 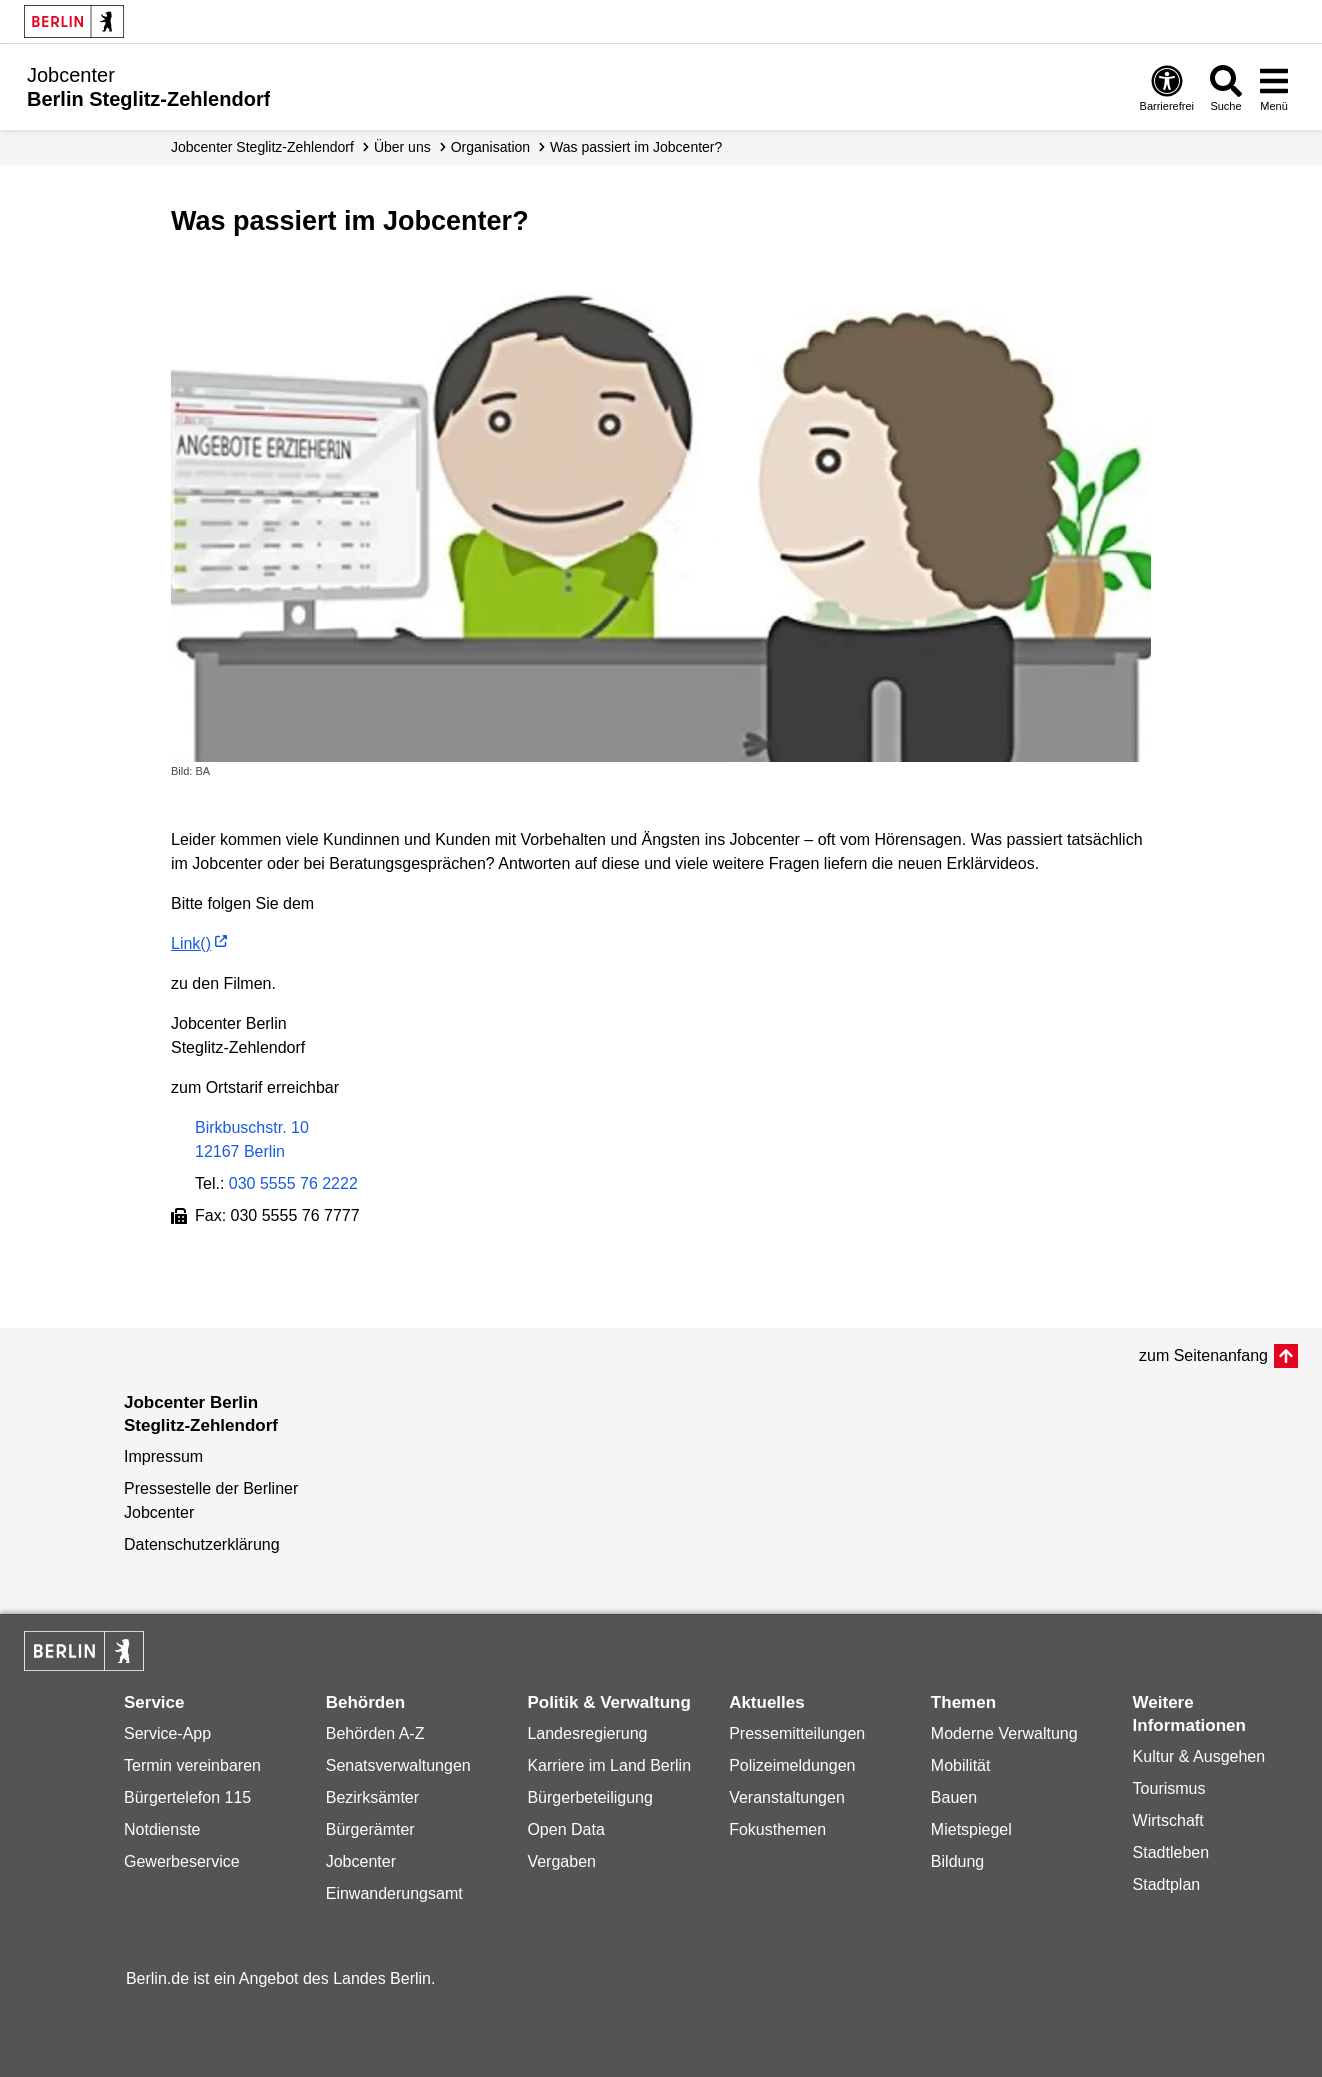 I want to click on Open Data, so click(x=565, y=1829).